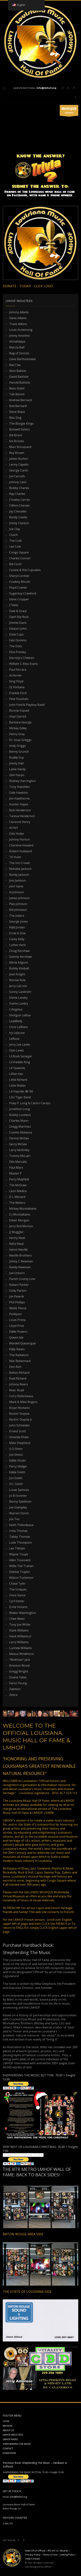 Image resolution: width=81 pixels, height=2576 pixels. What do you see at coordinates (17, 371) in the screenshot?
I see `Alvin Batiste` at bounding box center [17, 371].